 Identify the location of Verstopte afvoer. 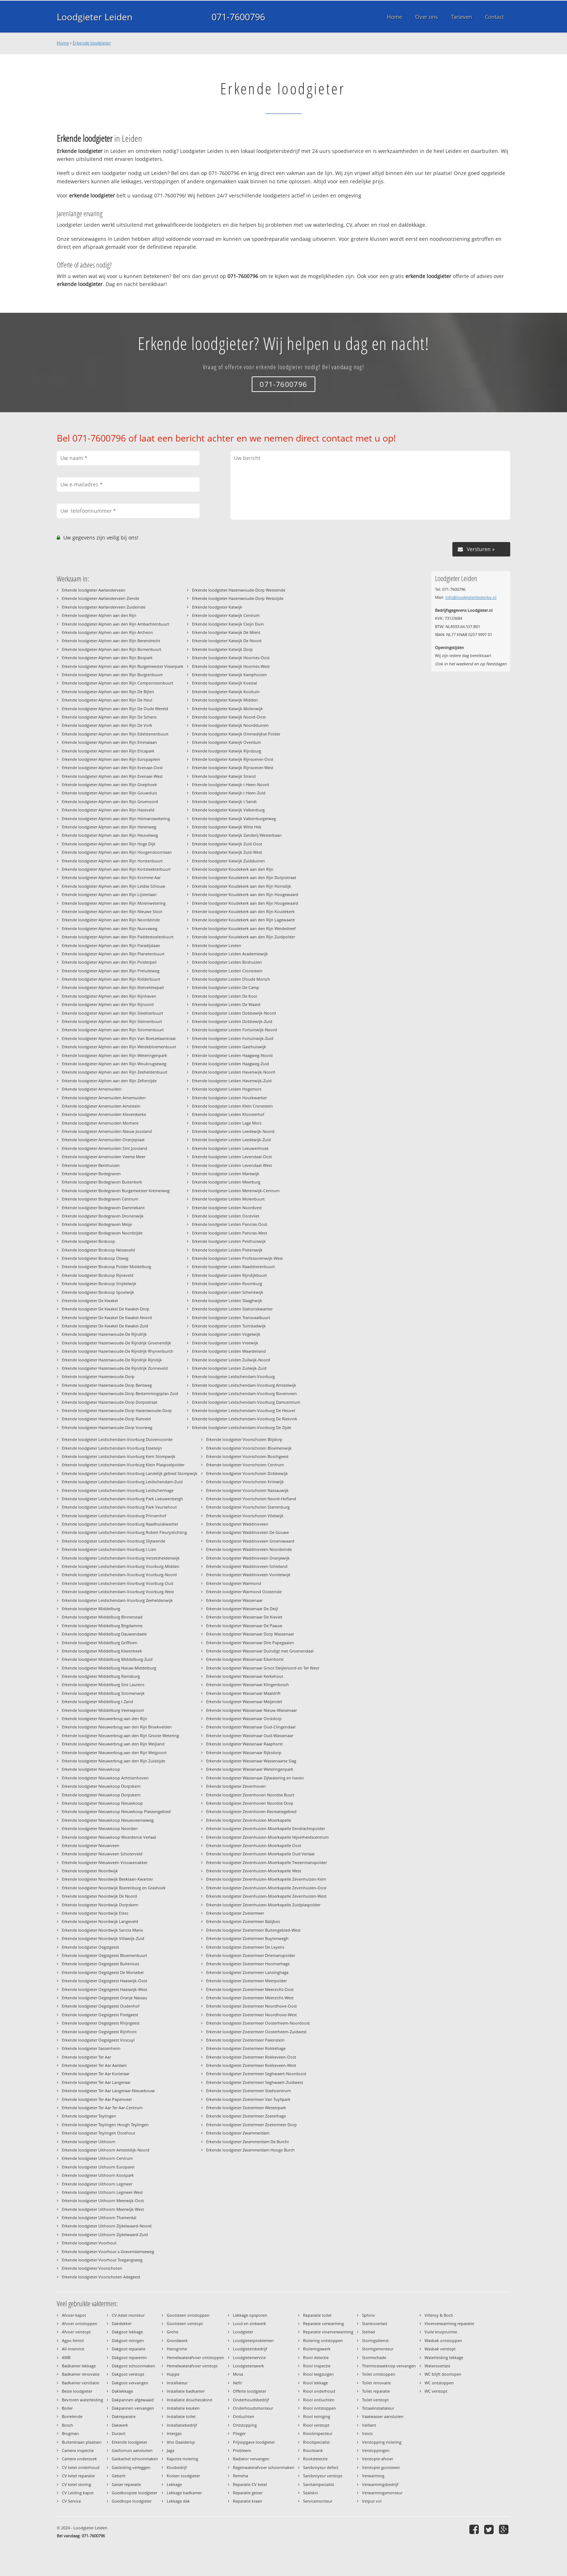
(377, 2458).